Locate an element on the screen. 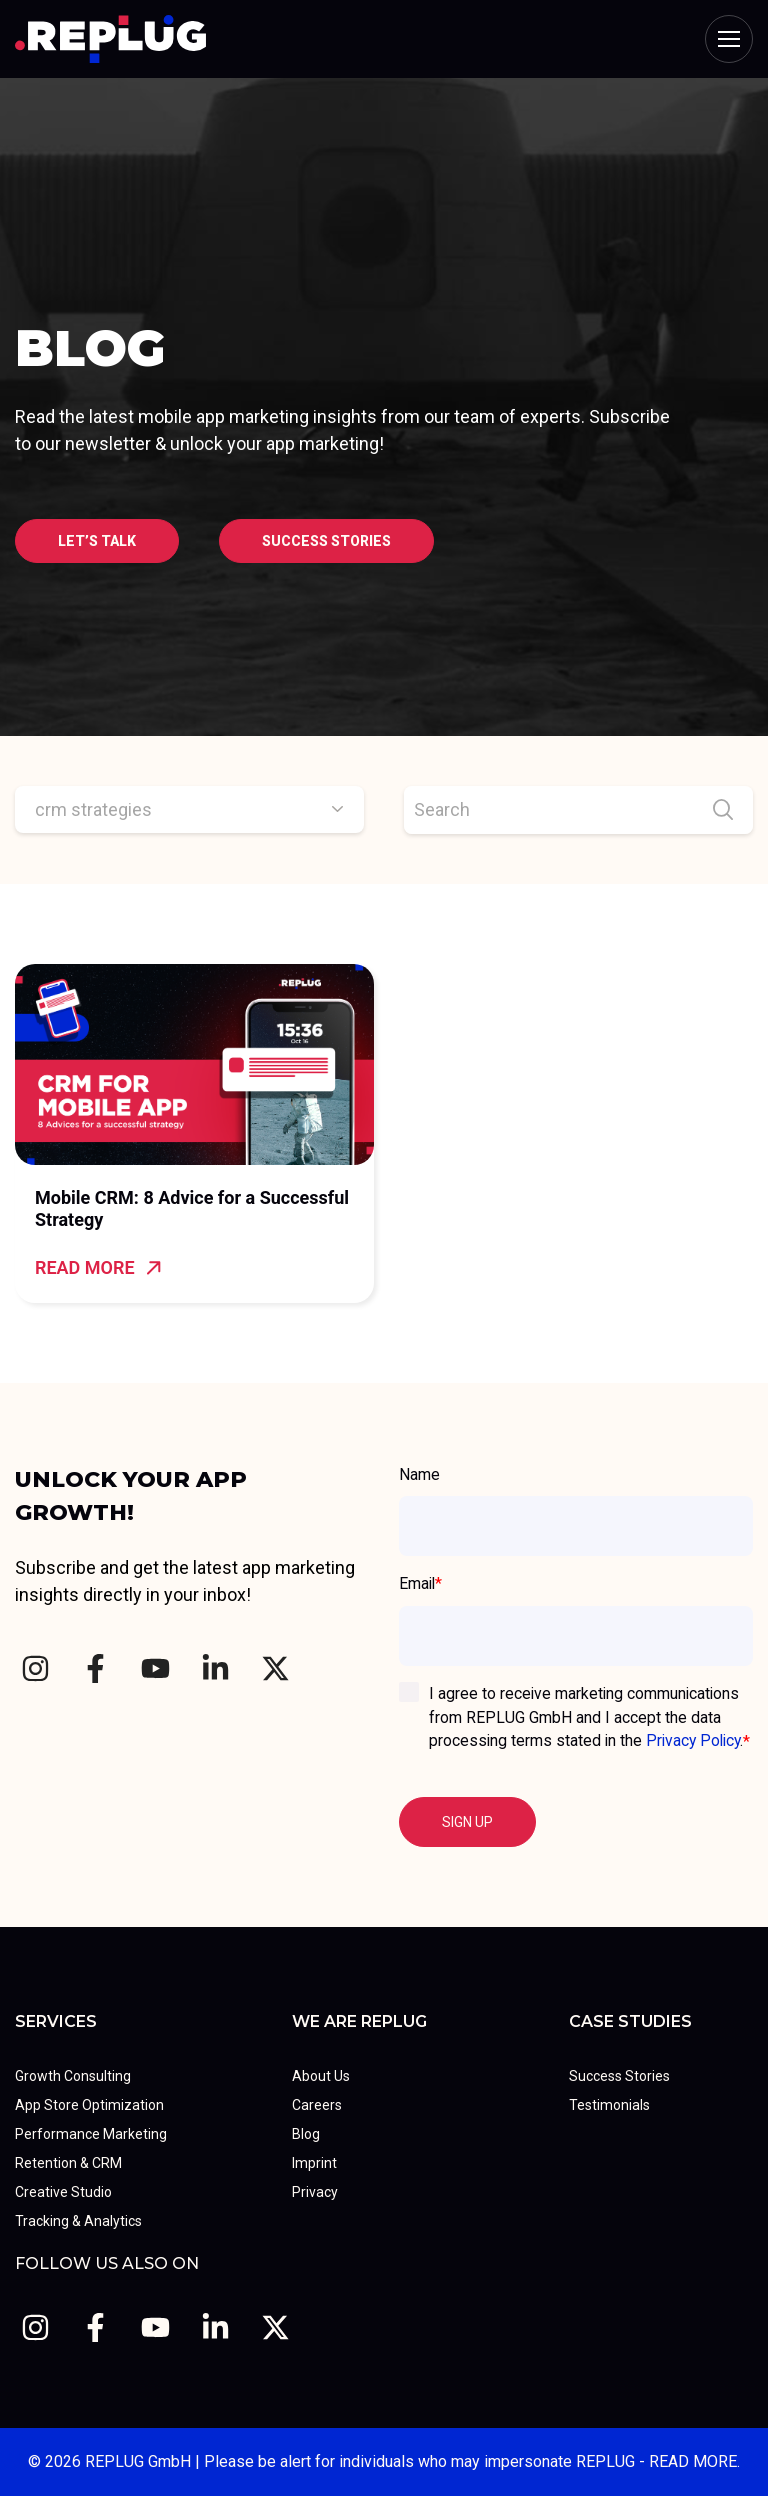 This screenshot has height=2496, width=768. Retention & CRM [menuitem] is located at coordinates (68, 2163).